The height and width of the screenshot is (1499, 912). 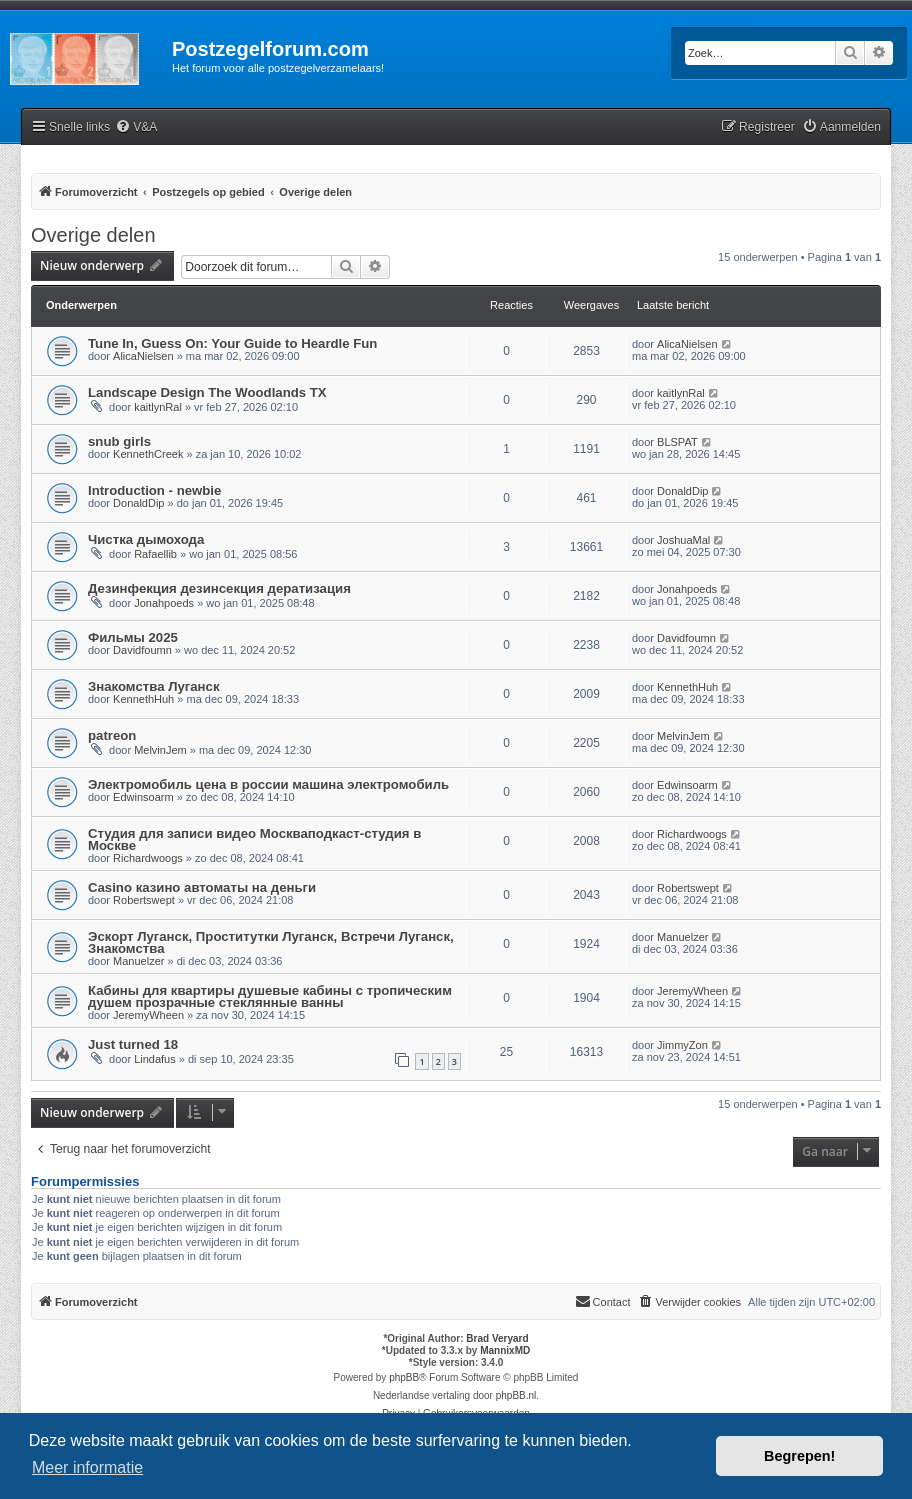 I want to click on phpBB, so click(x=404, y=1377).